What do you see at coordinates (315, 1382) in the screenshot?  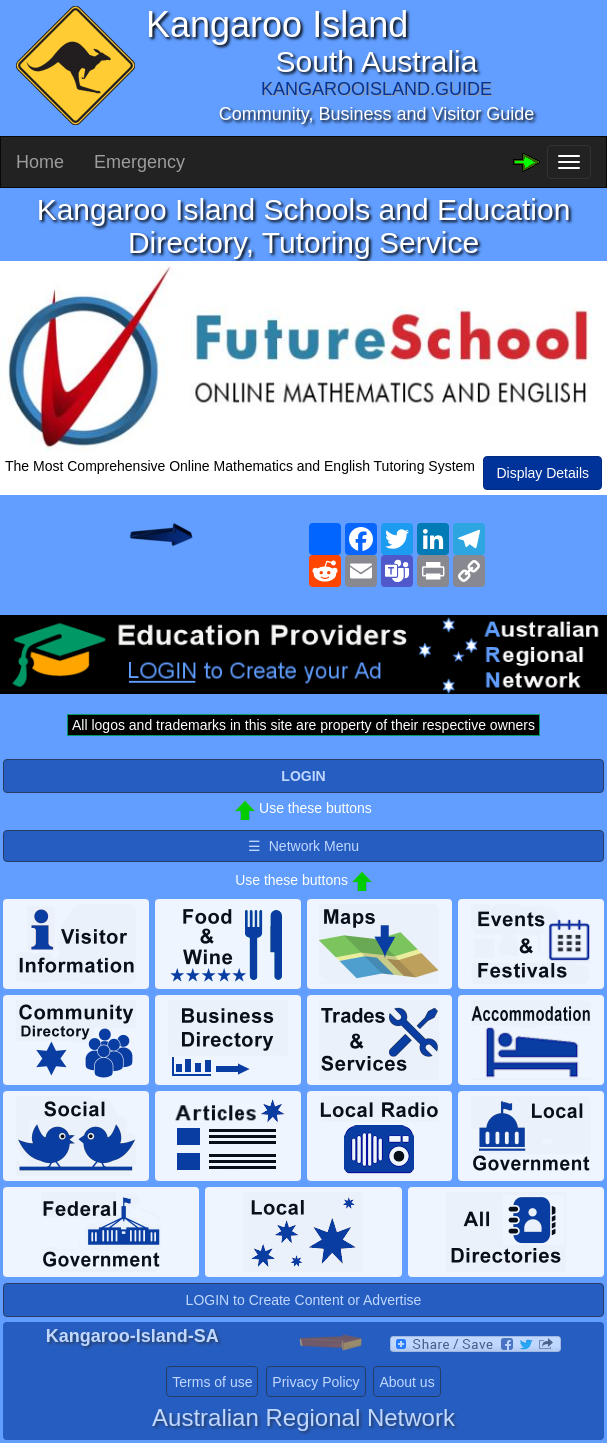 I see `Privacy Policy` at bounding box center [315, 1382].